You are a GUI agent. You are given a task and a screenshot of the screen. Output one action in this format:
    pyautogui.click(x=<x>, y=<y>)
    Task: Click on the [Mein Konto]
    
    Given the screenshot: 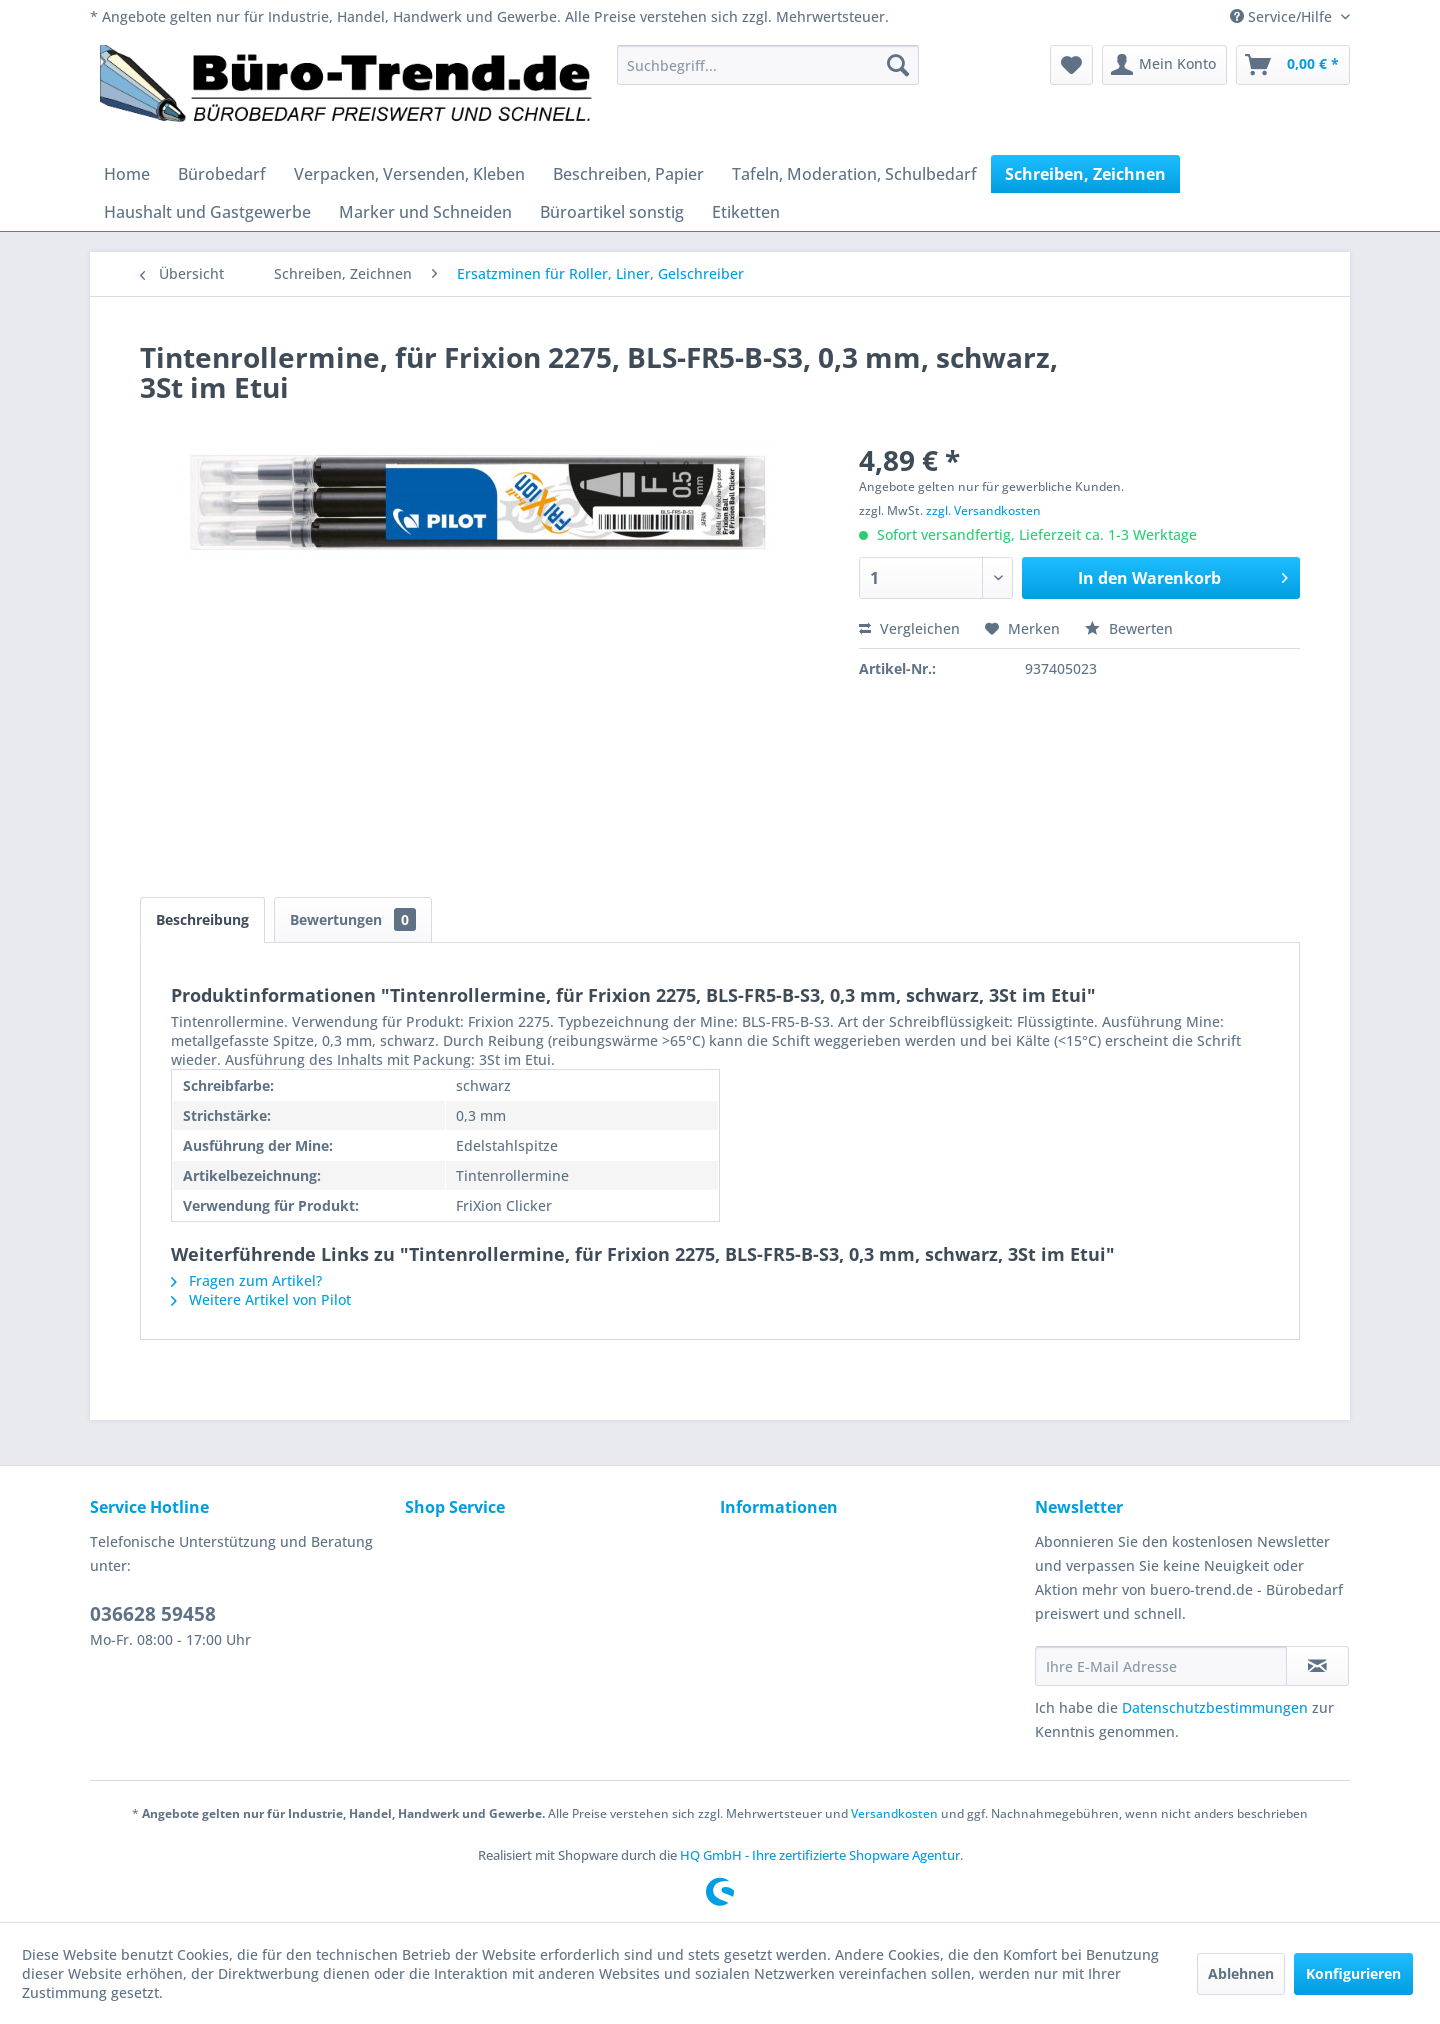 What is the action you would take?
    pyautogui.click(x=1164, y=65)
    